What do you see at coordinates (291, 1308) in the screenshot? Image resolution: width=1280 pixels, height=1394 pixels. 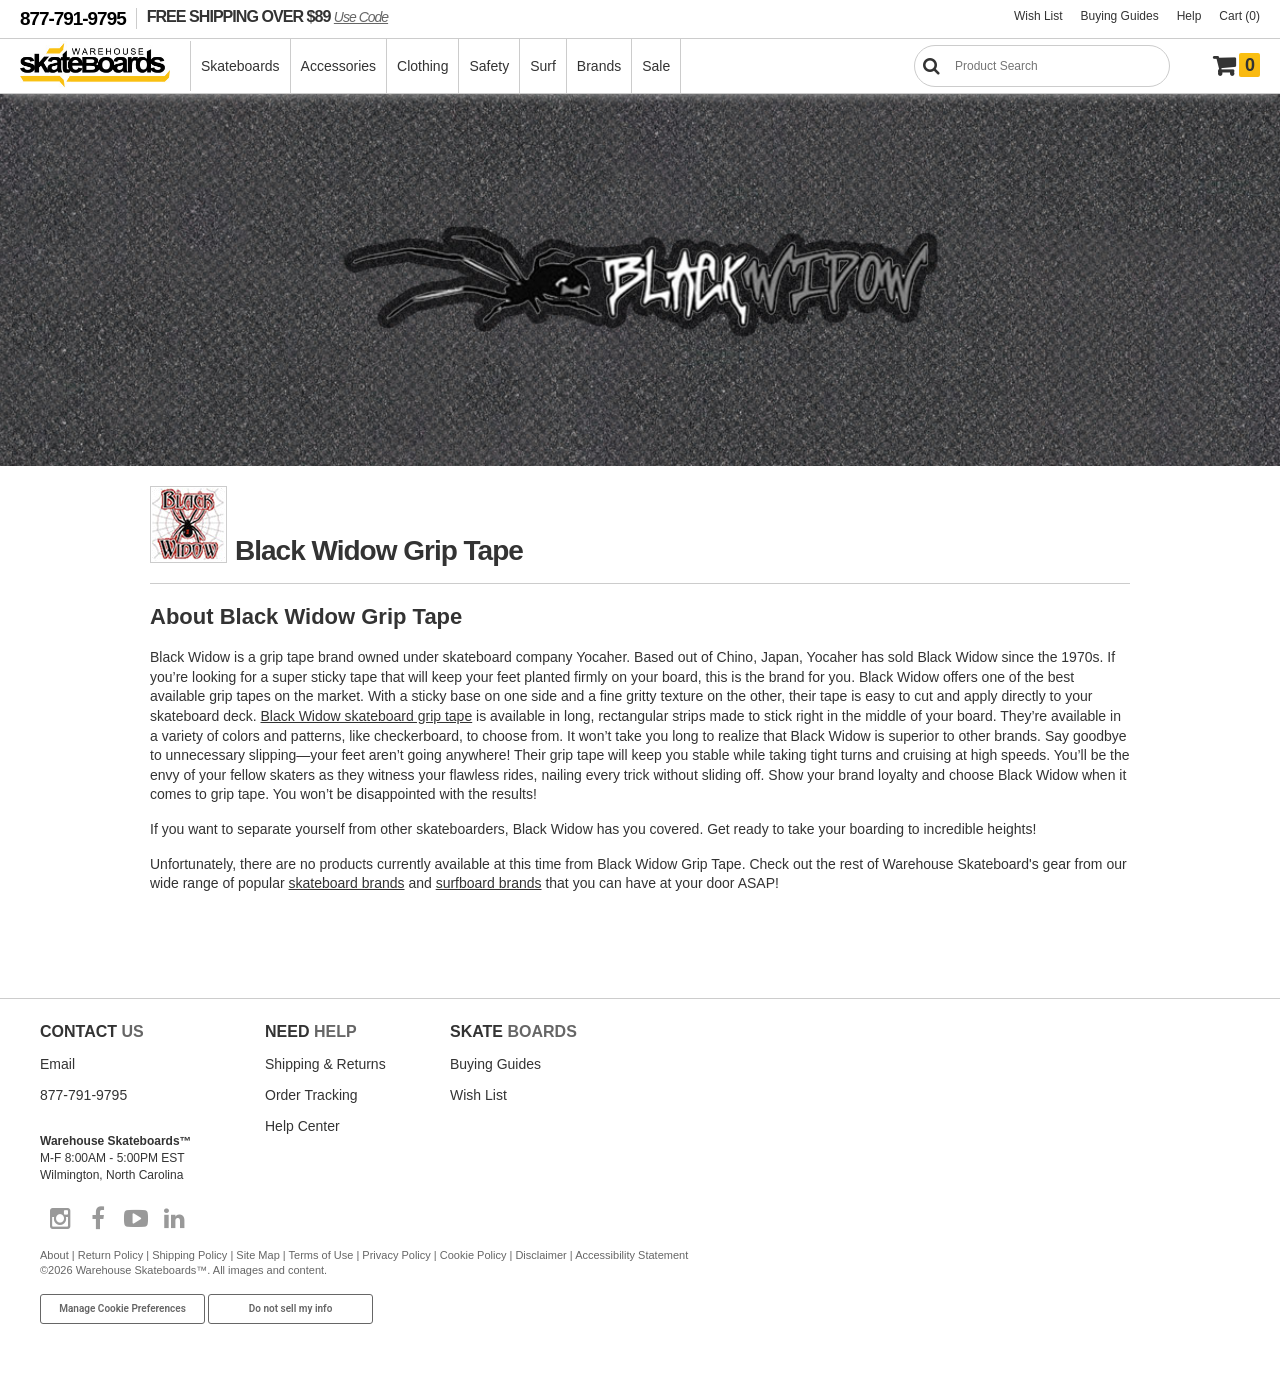 I see `Do not sell my info [Do Not Sell My Info]` at bounding box center [291, 1308].